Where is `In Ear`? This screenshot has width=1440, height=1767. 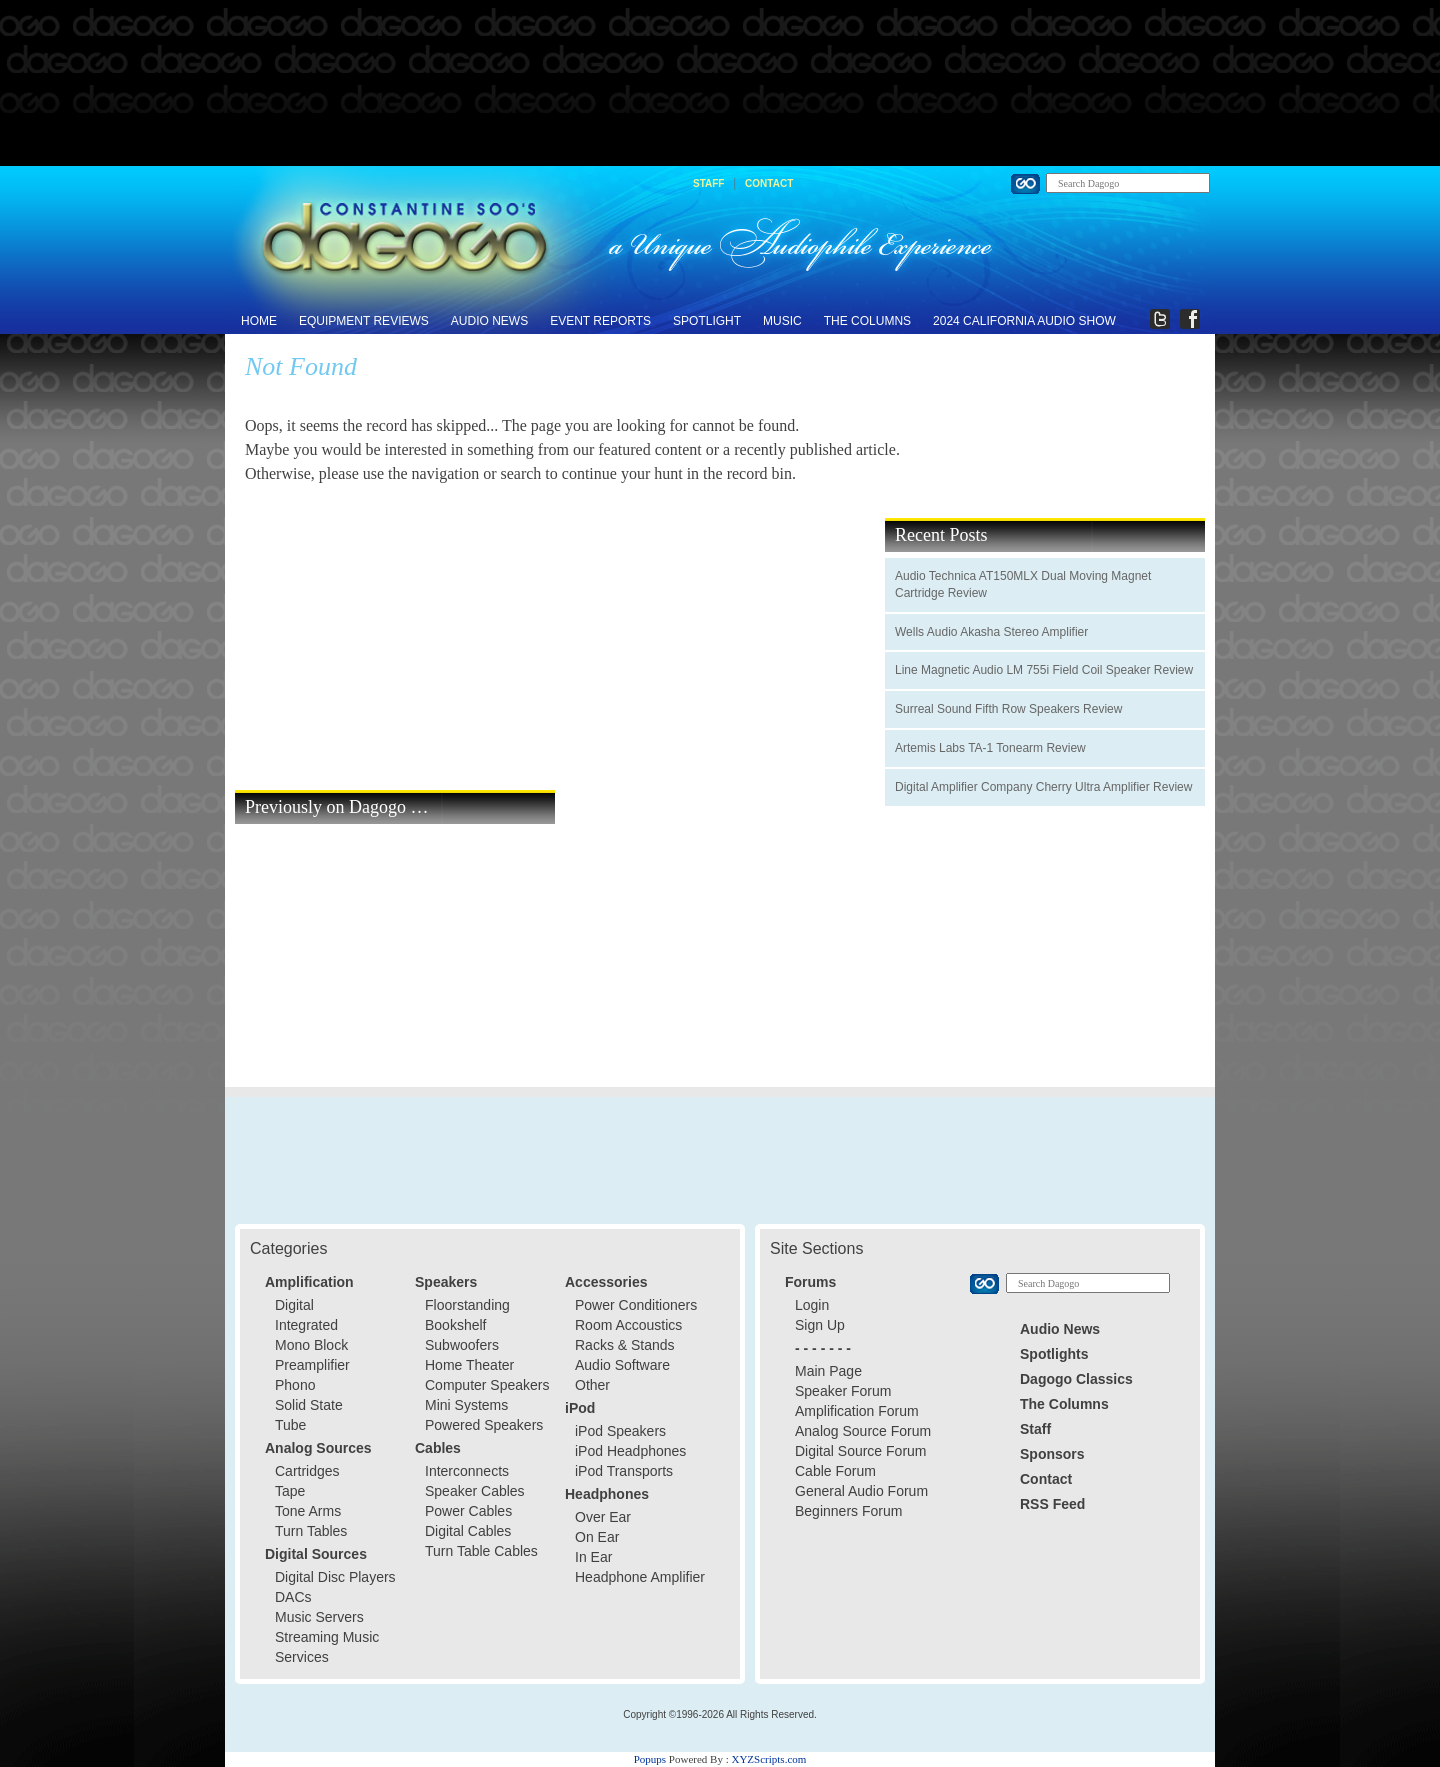
In Ear is located at coordinates (593, 1557).